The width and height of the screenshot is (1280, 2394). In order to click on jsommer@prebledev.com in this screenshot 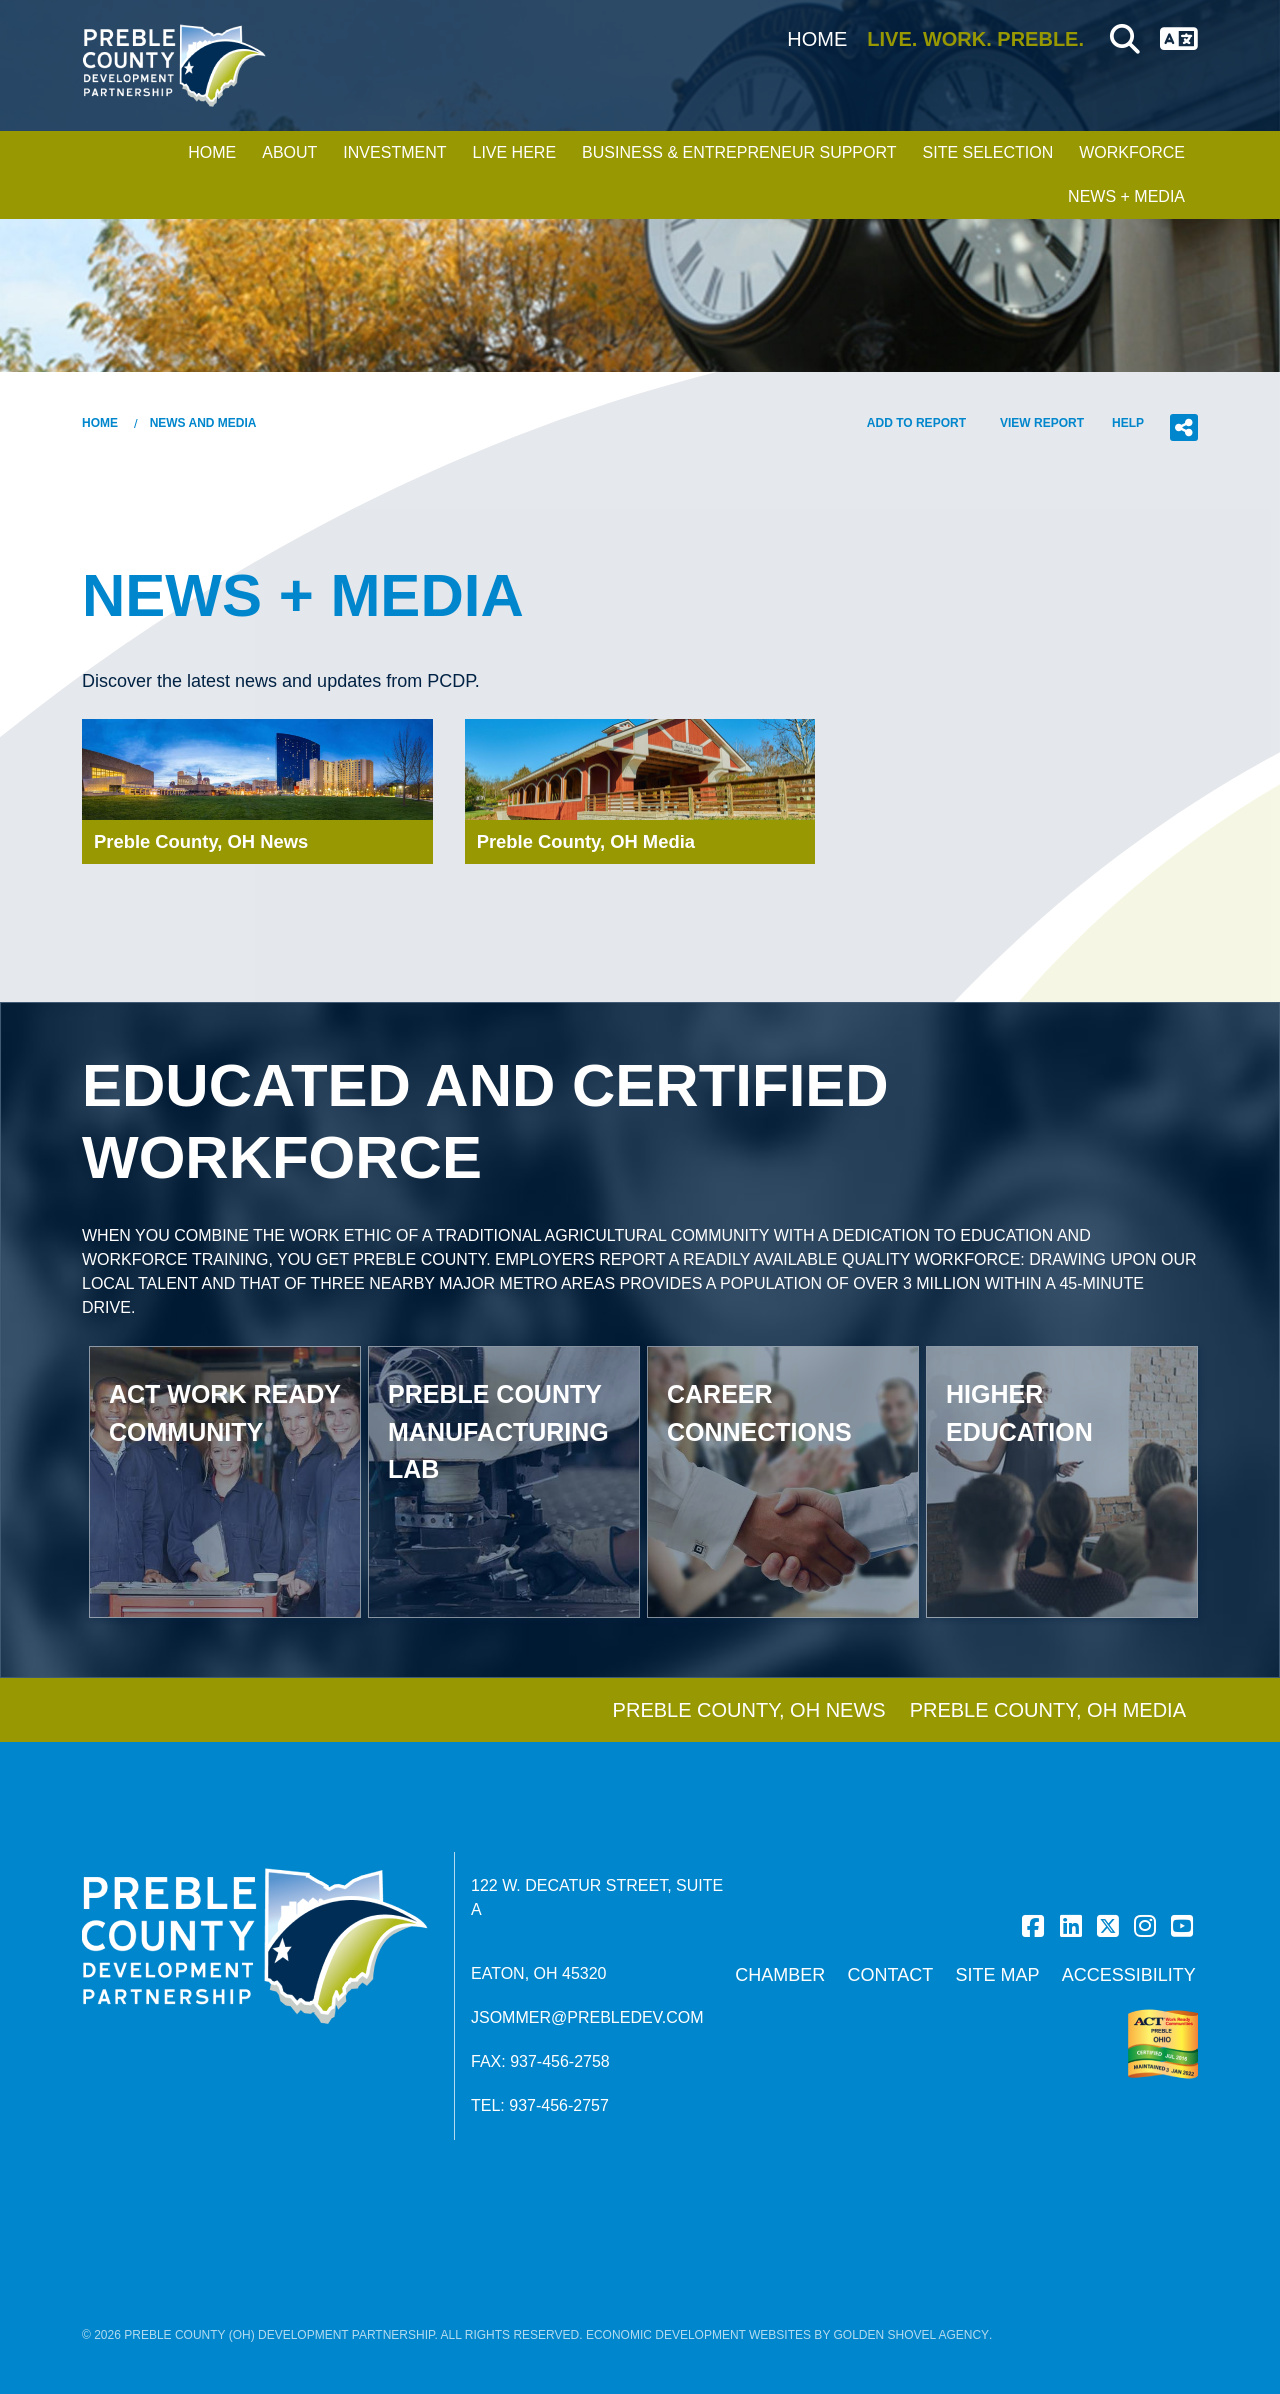, I will do `click(587, 2017)`.